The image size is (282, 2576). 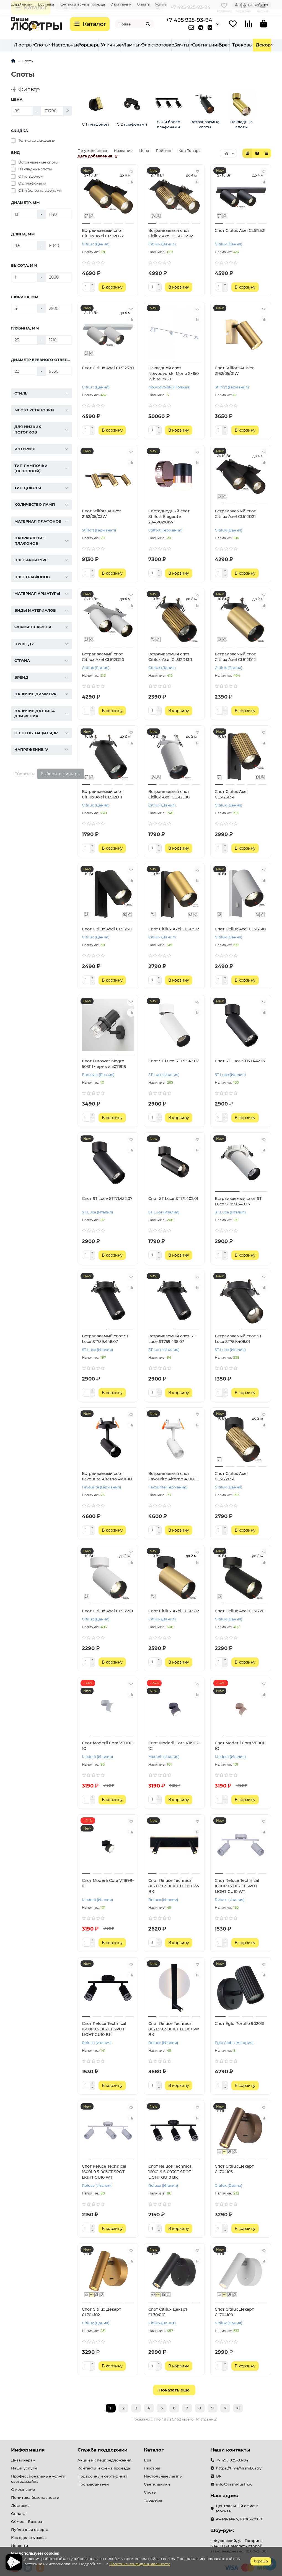 What do you see at coordinates (24, 773) in the screenshot?
I see `Сбросить` at bounding box center [24, 773].